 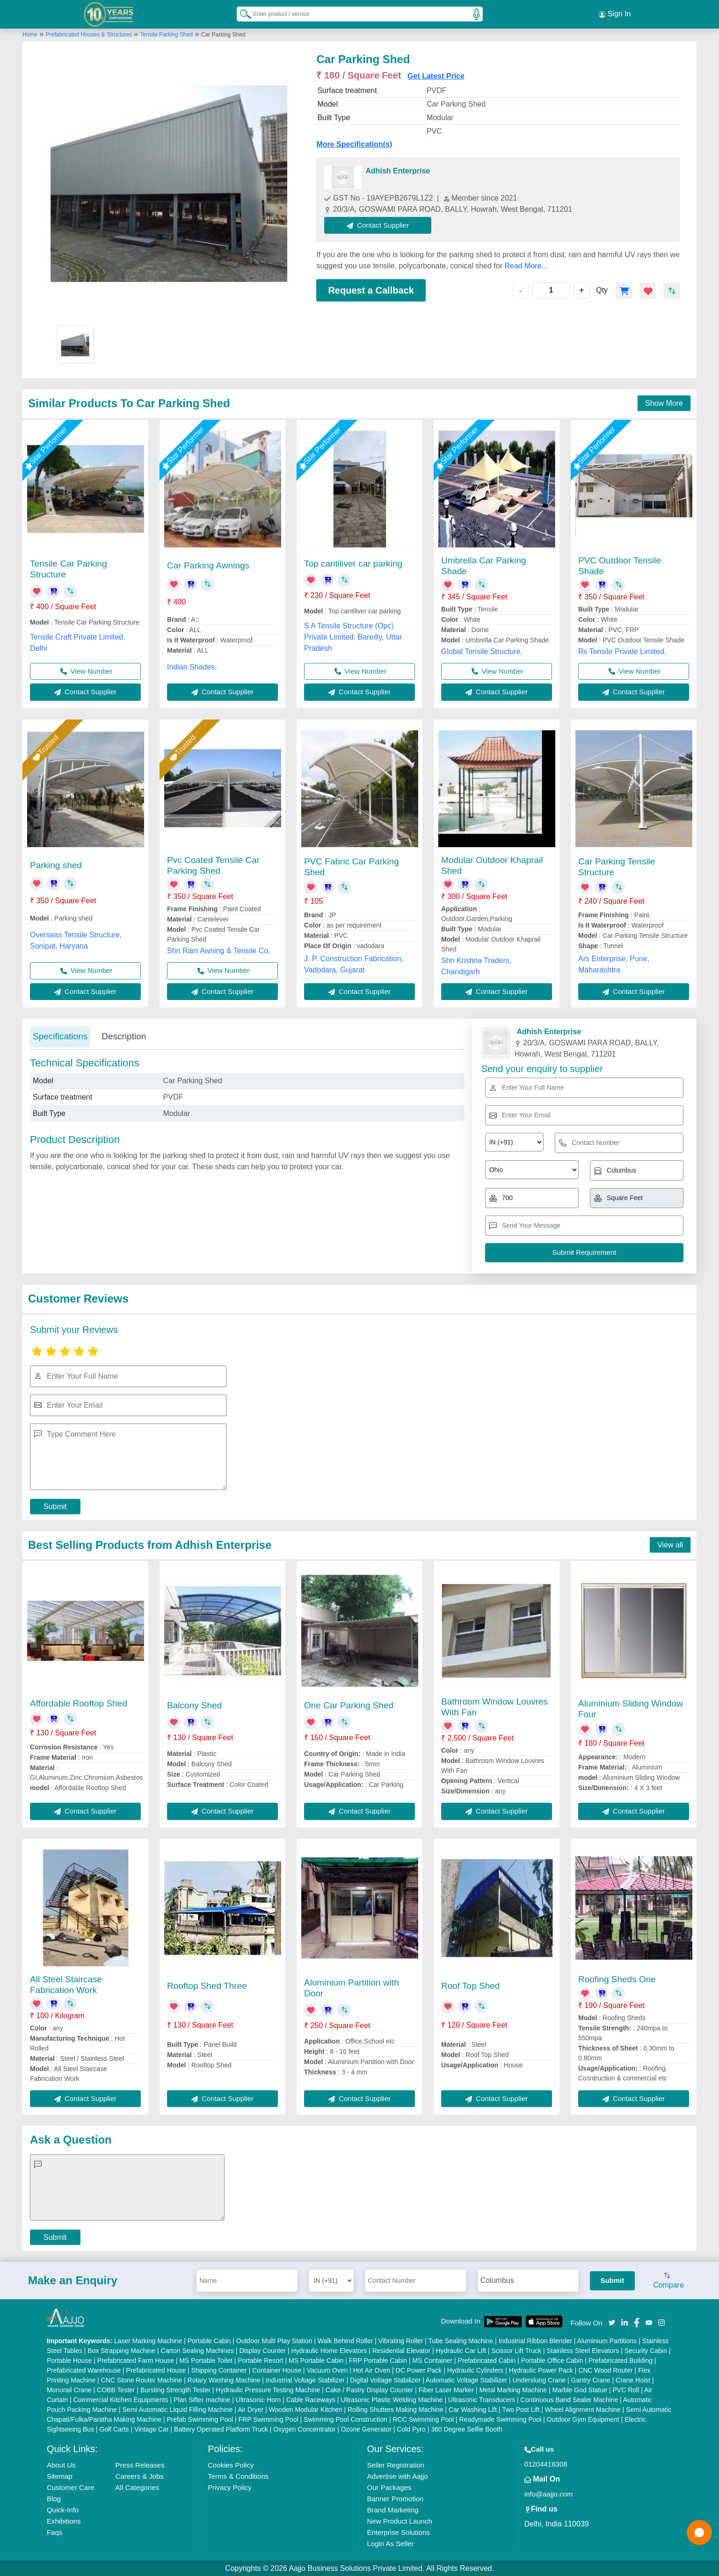 I want to click on About Us, so click(x=61, y=2464).